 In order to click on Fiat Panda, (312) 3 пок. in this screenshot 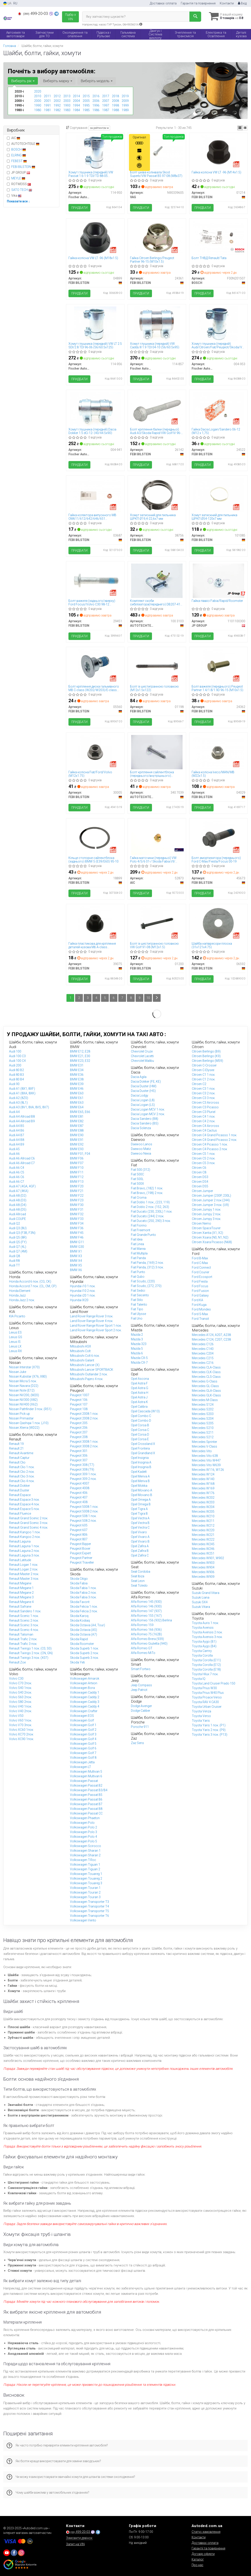, I will do `click(147, 1267)`.